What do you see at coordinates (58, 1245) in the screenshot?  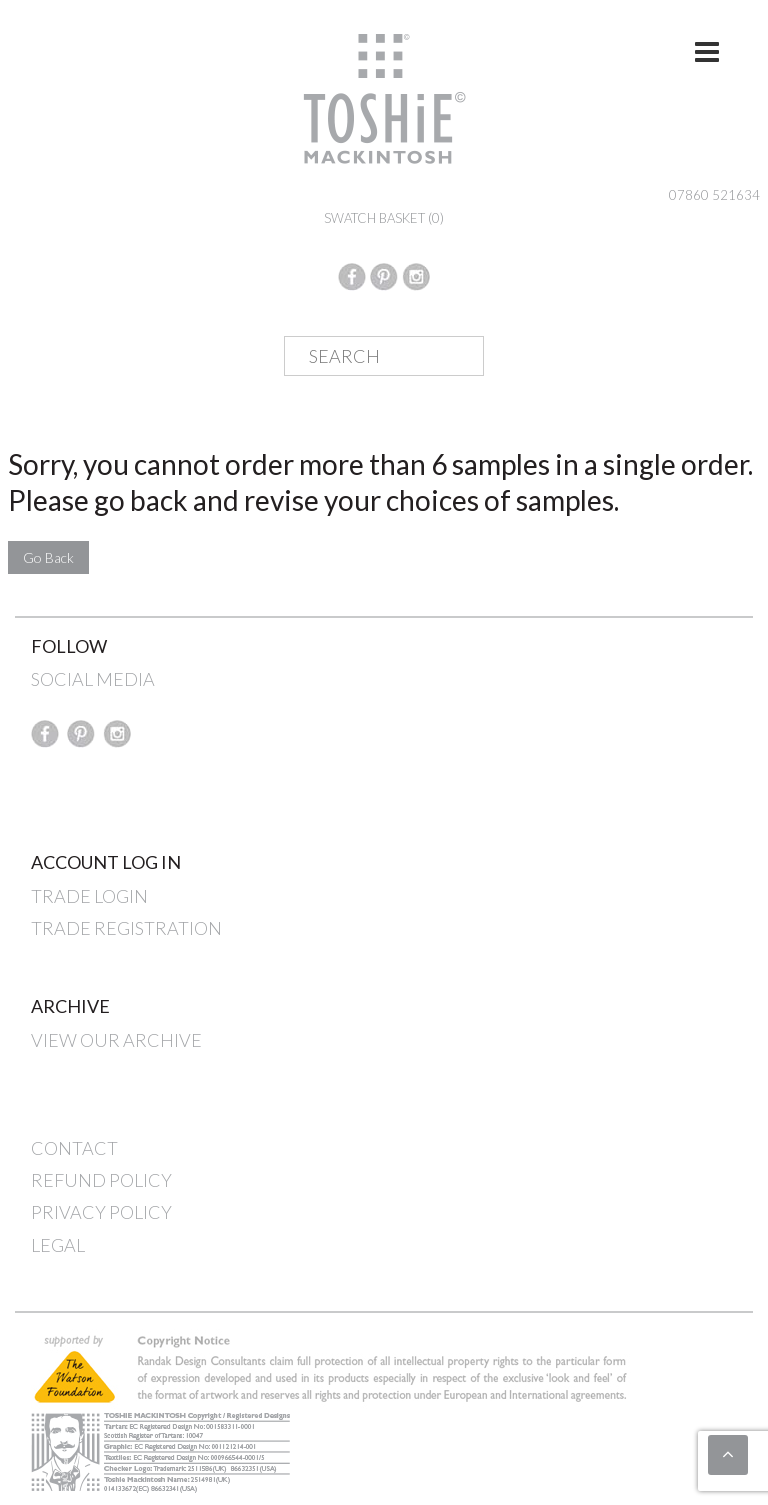 I see `LEGAL` at bounding box center [58, 1245].